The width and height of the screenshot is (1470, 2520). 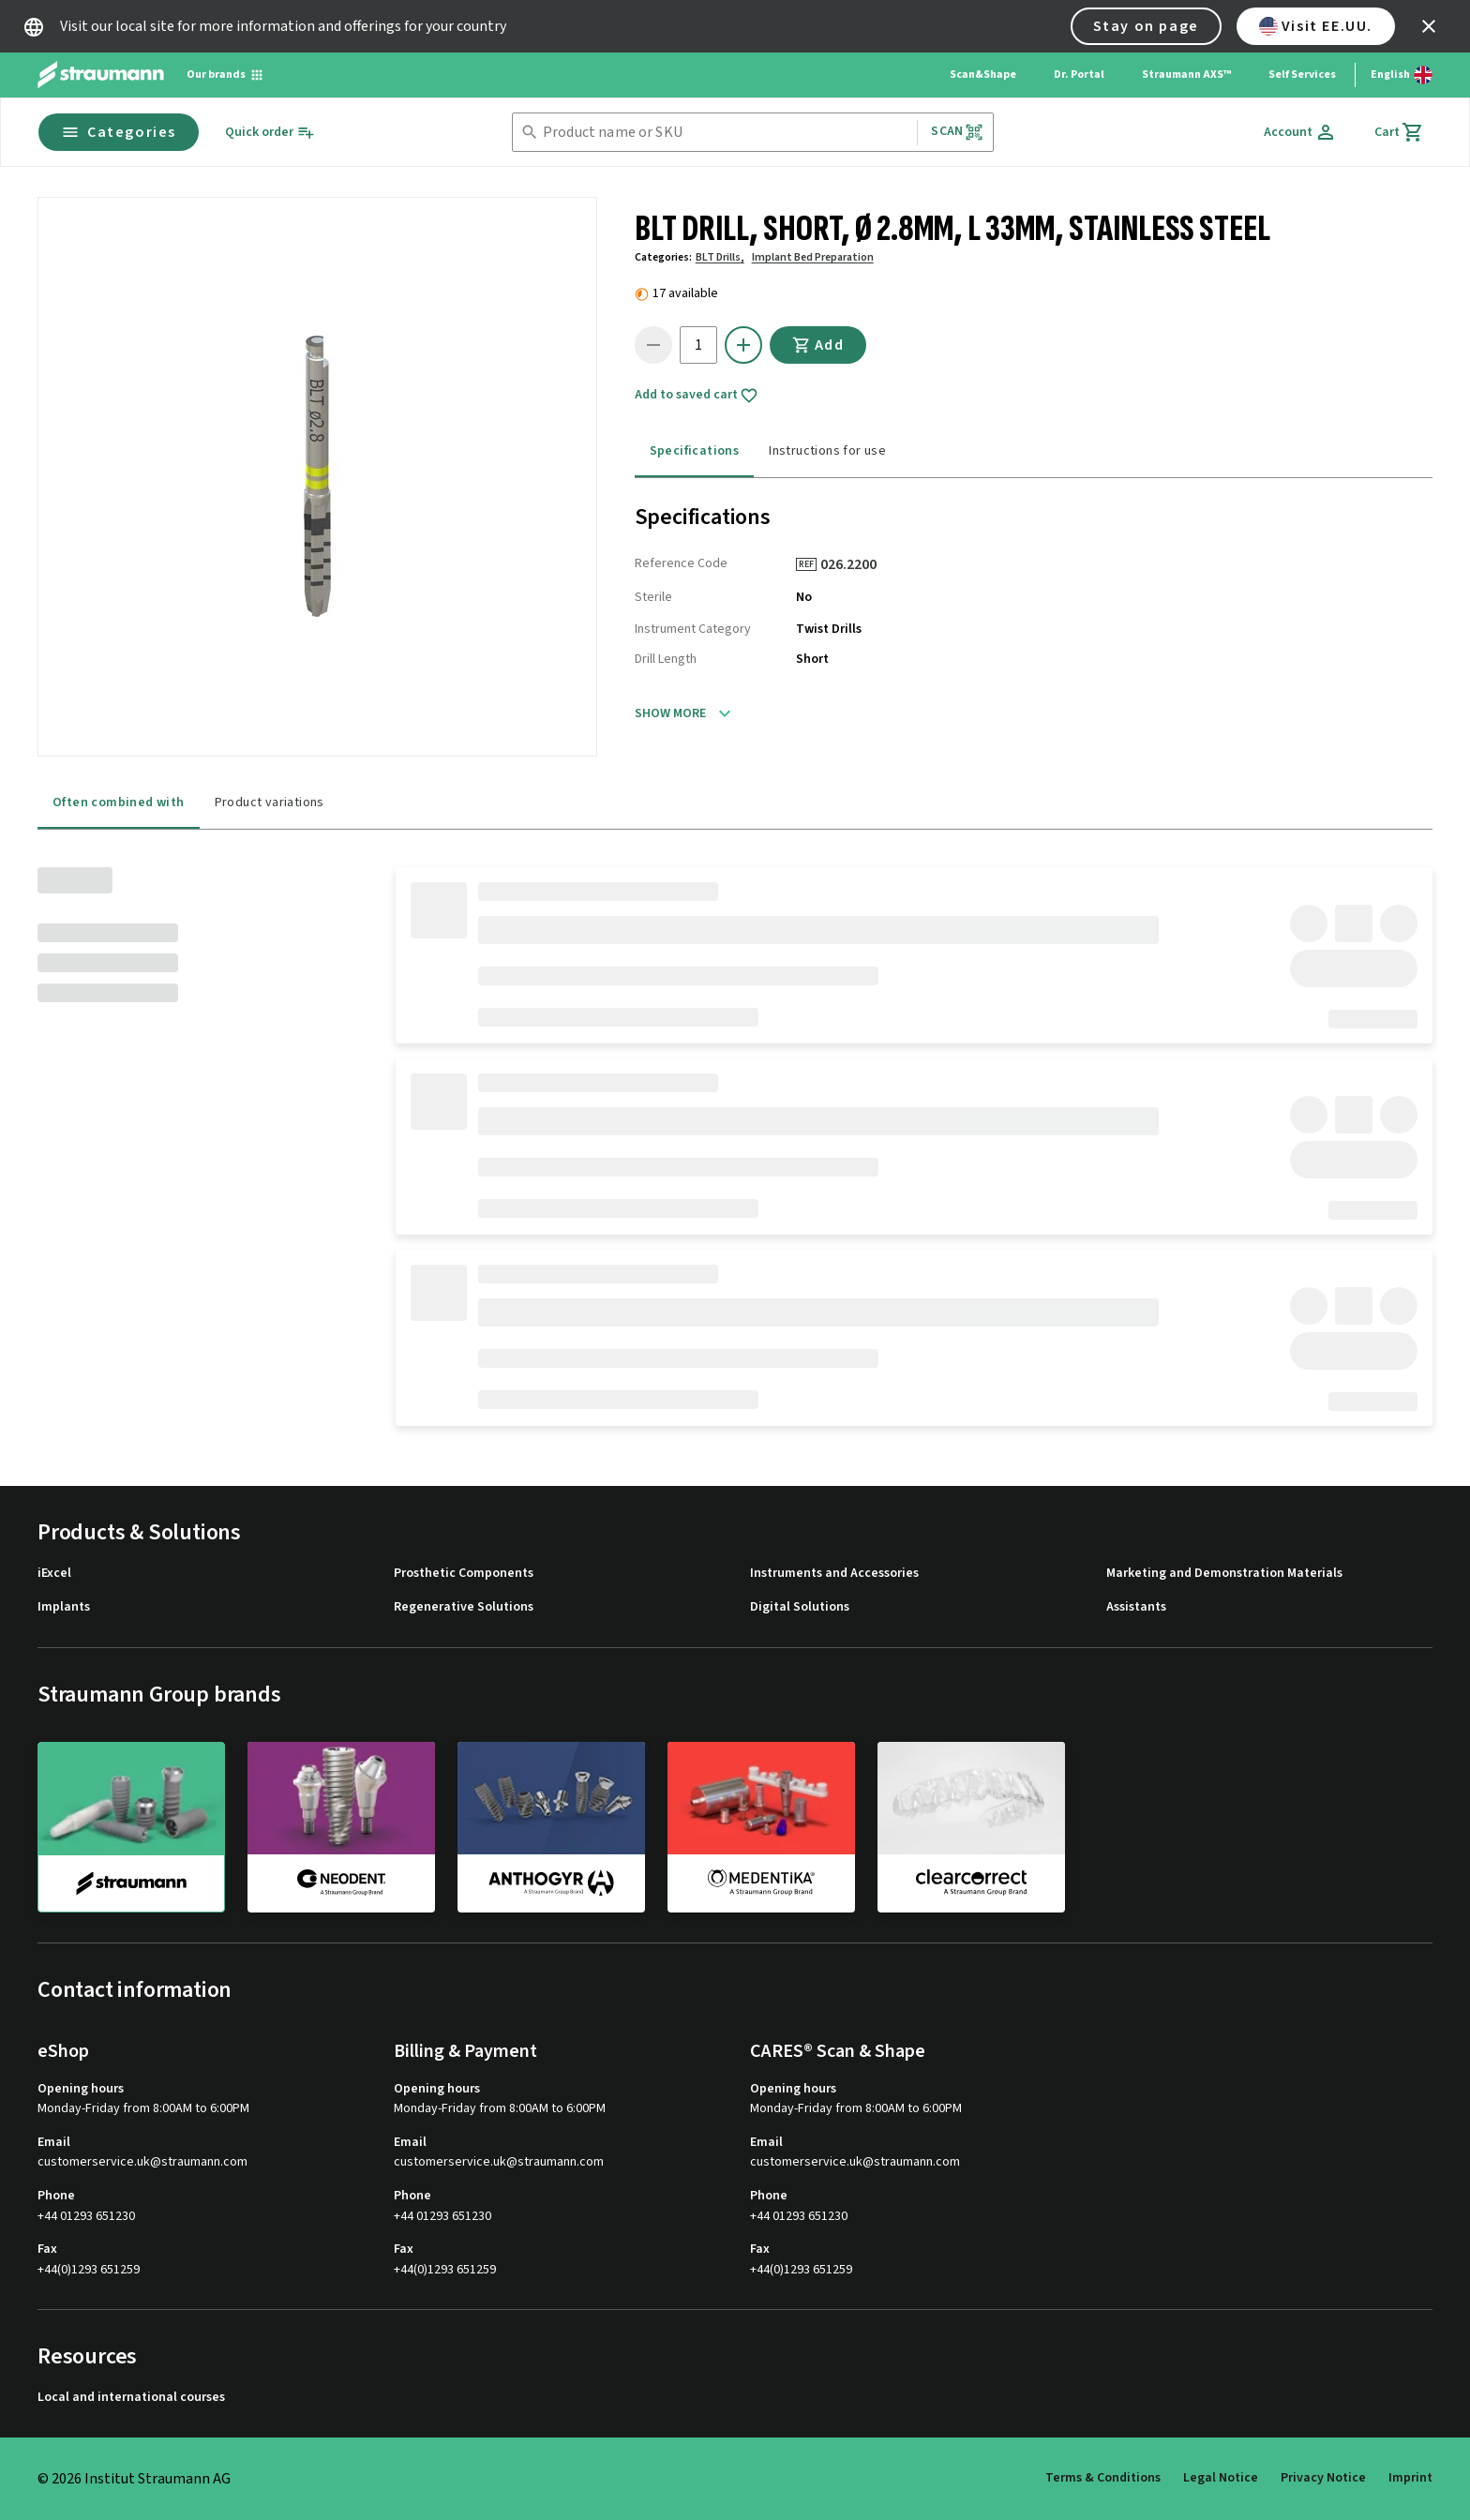 I want to click on Categories, so click(x=118, y=132).